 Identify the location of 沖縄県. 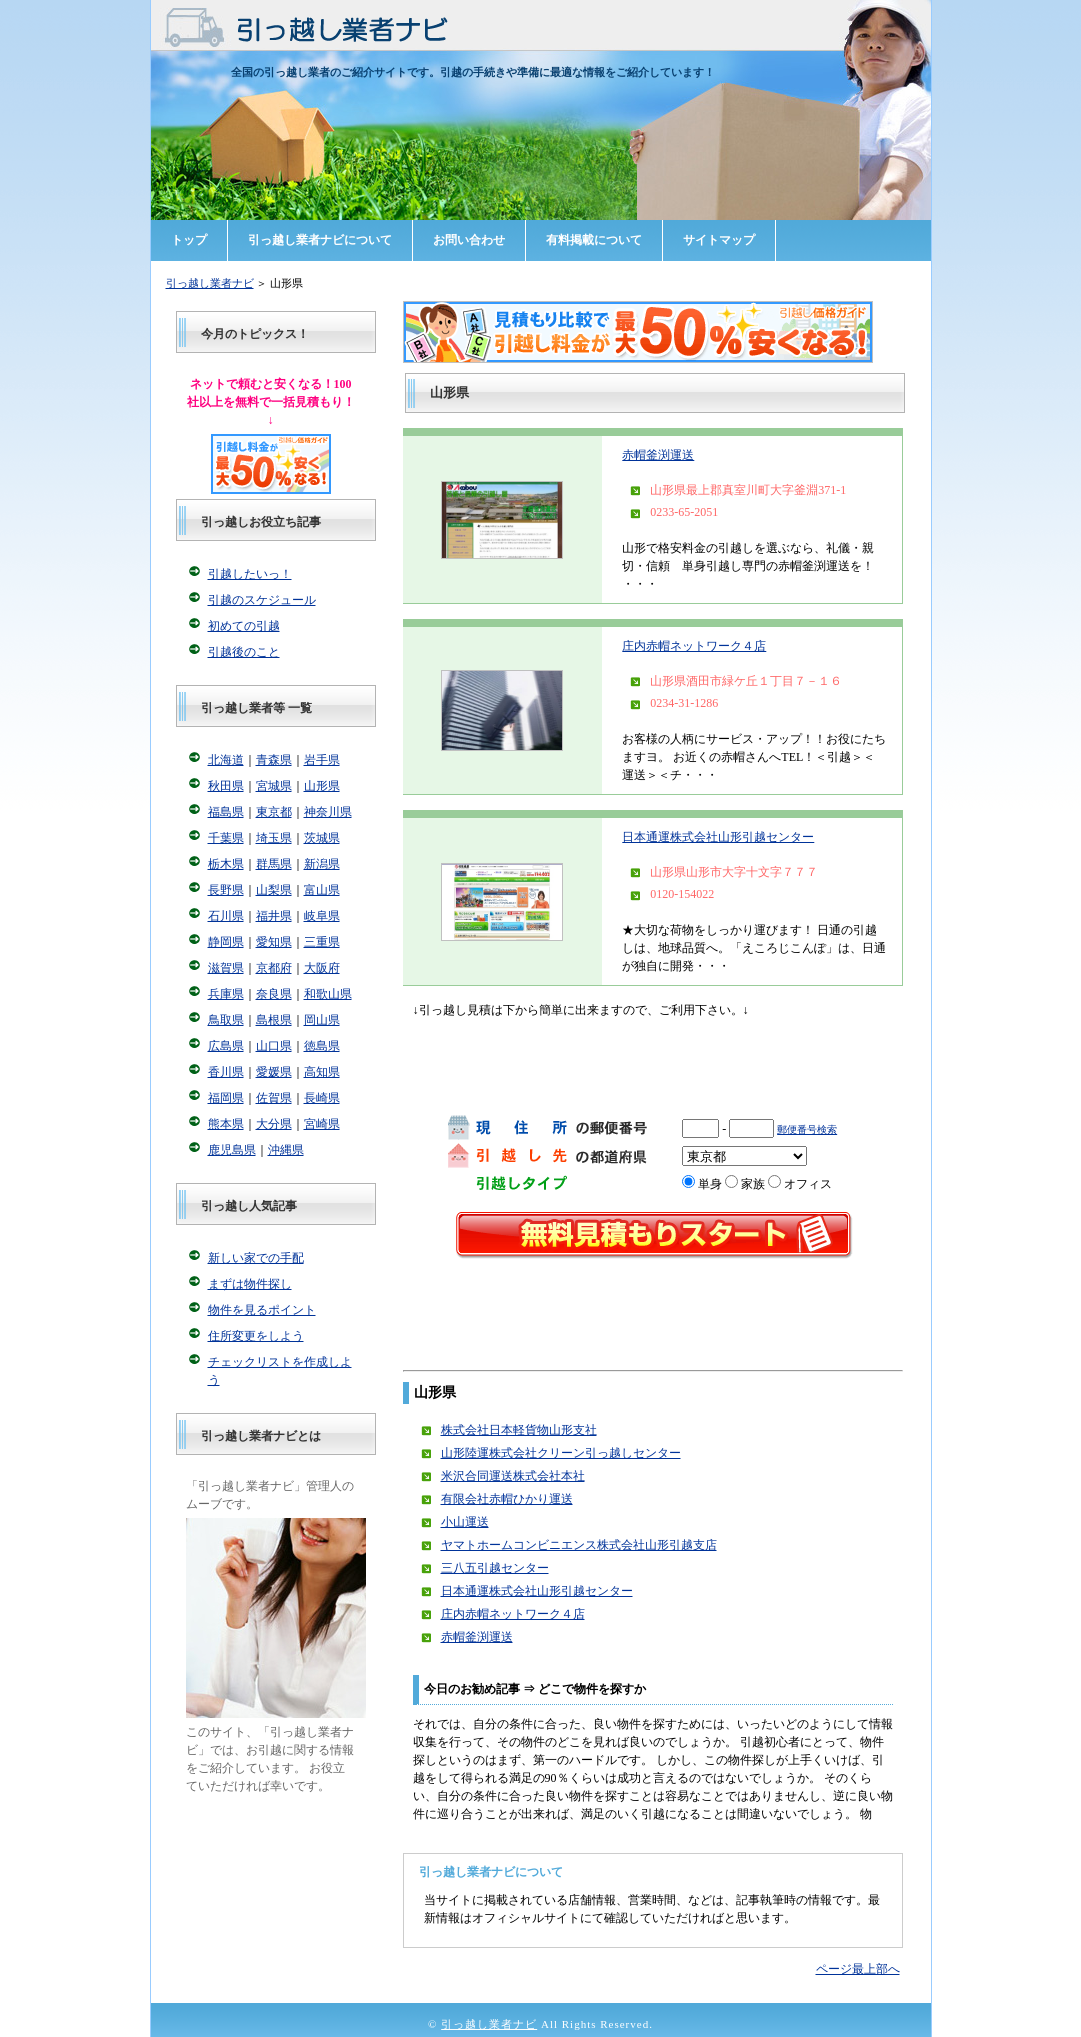
(286, 1150).